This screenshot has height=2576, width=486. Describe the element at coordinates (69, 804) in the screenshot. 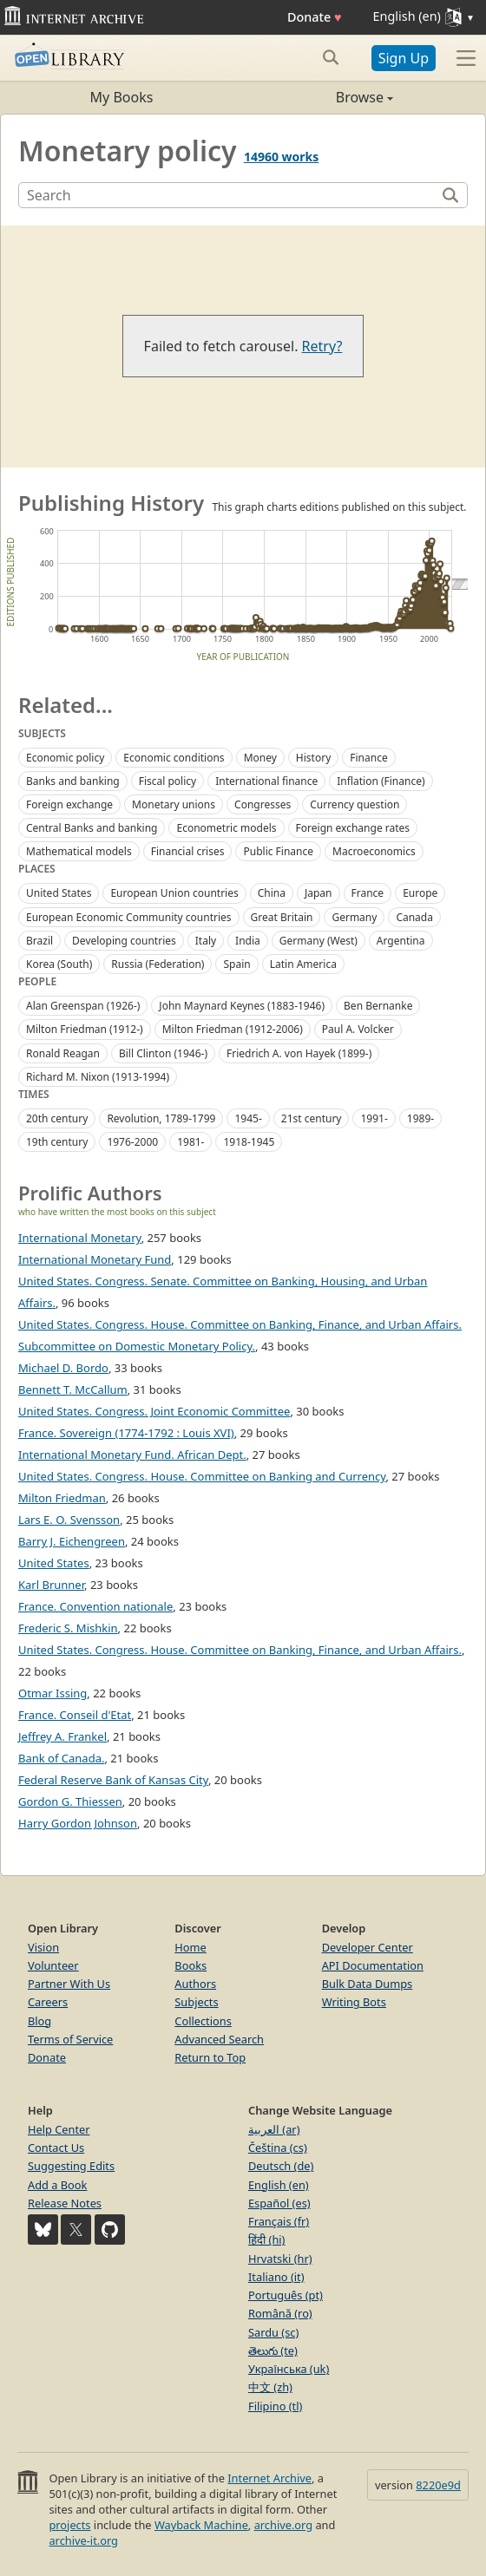

I see `Foreign exchange` at that location.